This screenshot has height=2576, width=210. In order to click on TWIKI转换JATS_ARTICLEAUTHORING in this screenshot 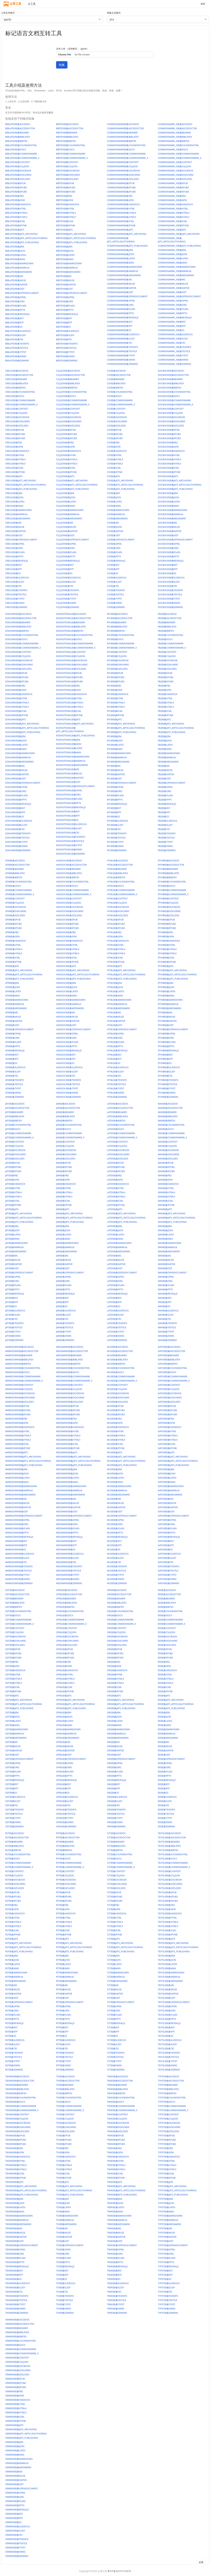, I will do `click(126, 2190)`.